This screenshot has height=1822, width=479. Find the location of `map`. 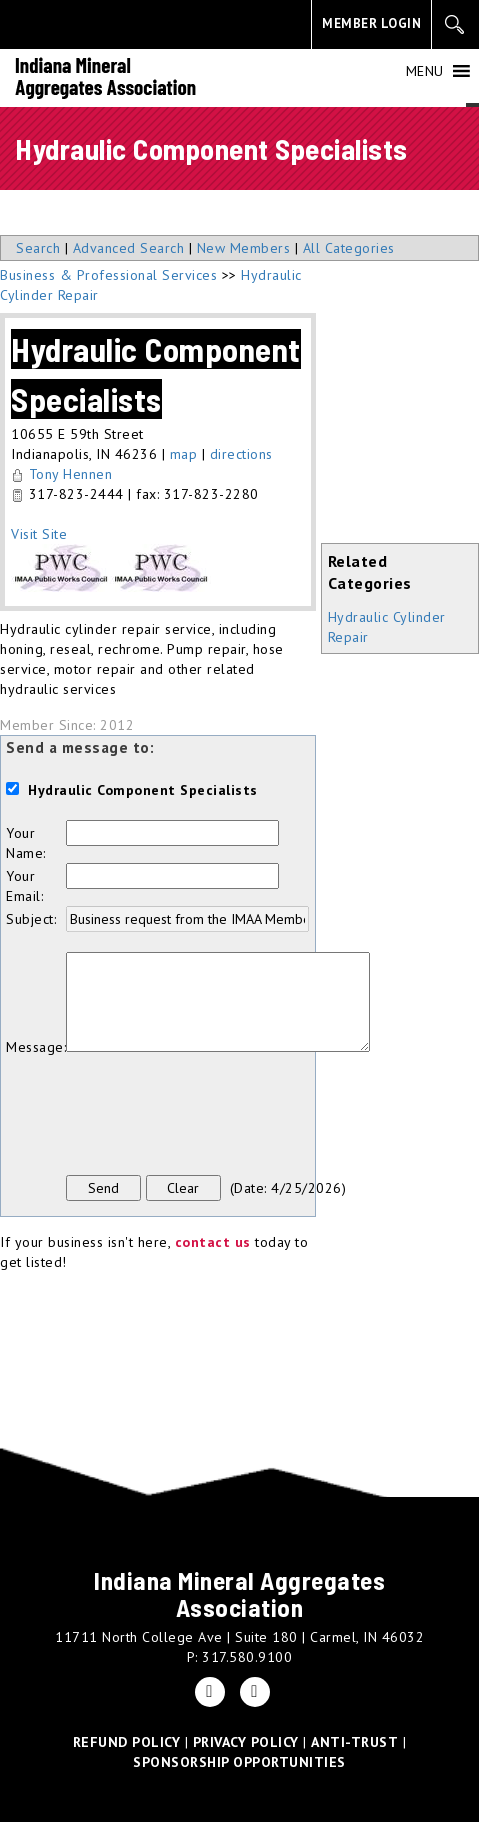

map is located at coordinates (184, 454).